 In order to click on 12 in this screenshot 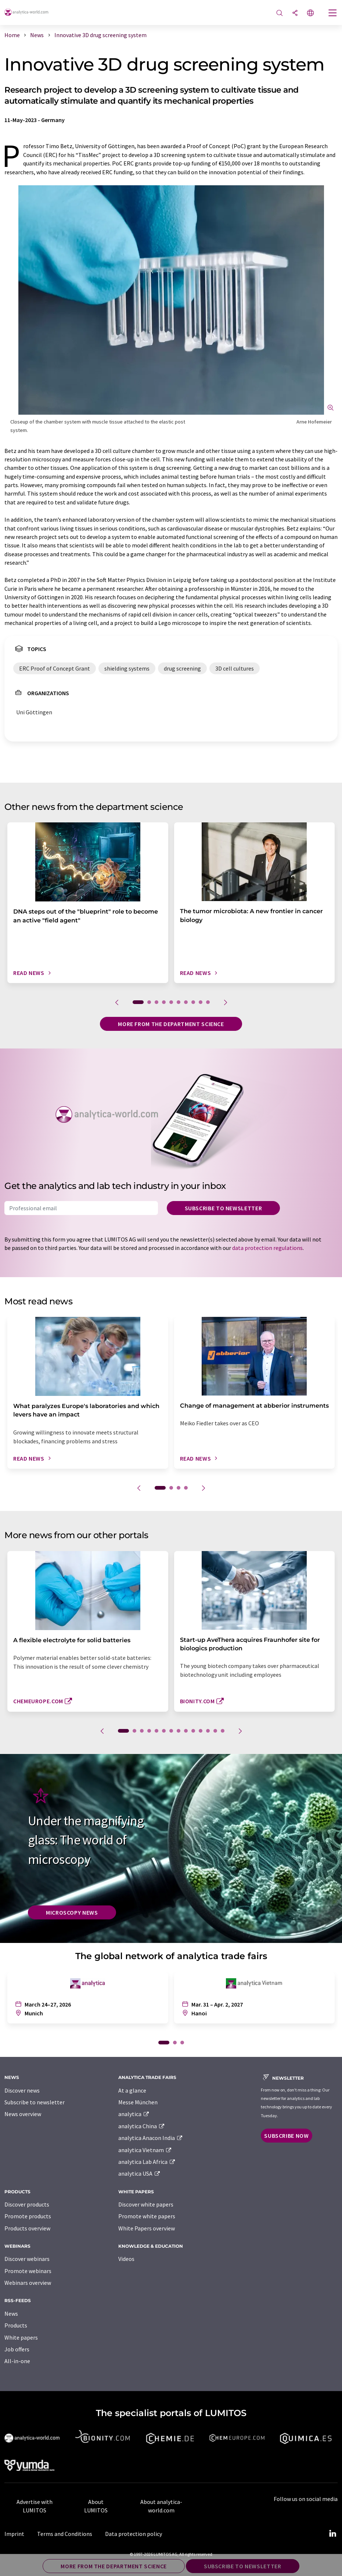, I will do `click(208, 1731)`.